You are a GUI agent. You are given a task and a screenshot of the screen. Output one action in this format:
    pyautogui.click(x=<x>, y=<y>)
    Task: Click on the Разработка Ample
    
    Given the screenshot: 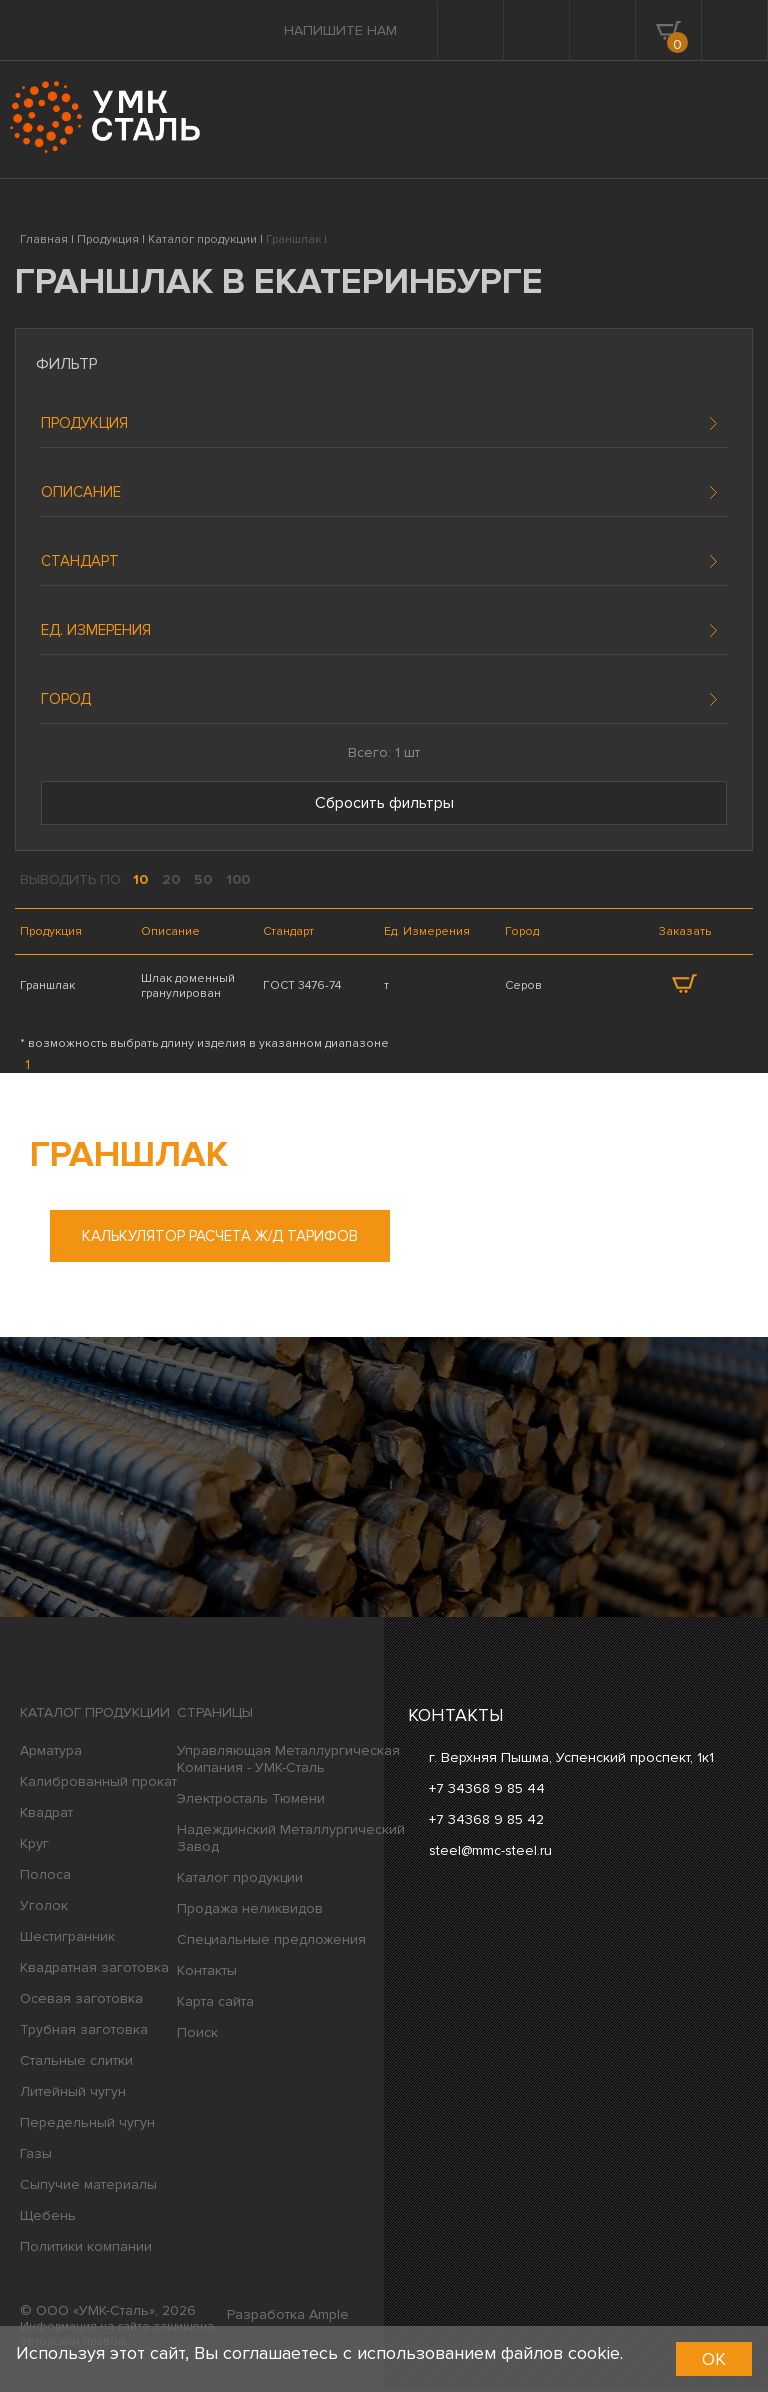 What is the action you would take?
    pyautogui.click(x=288, y=2317)
    